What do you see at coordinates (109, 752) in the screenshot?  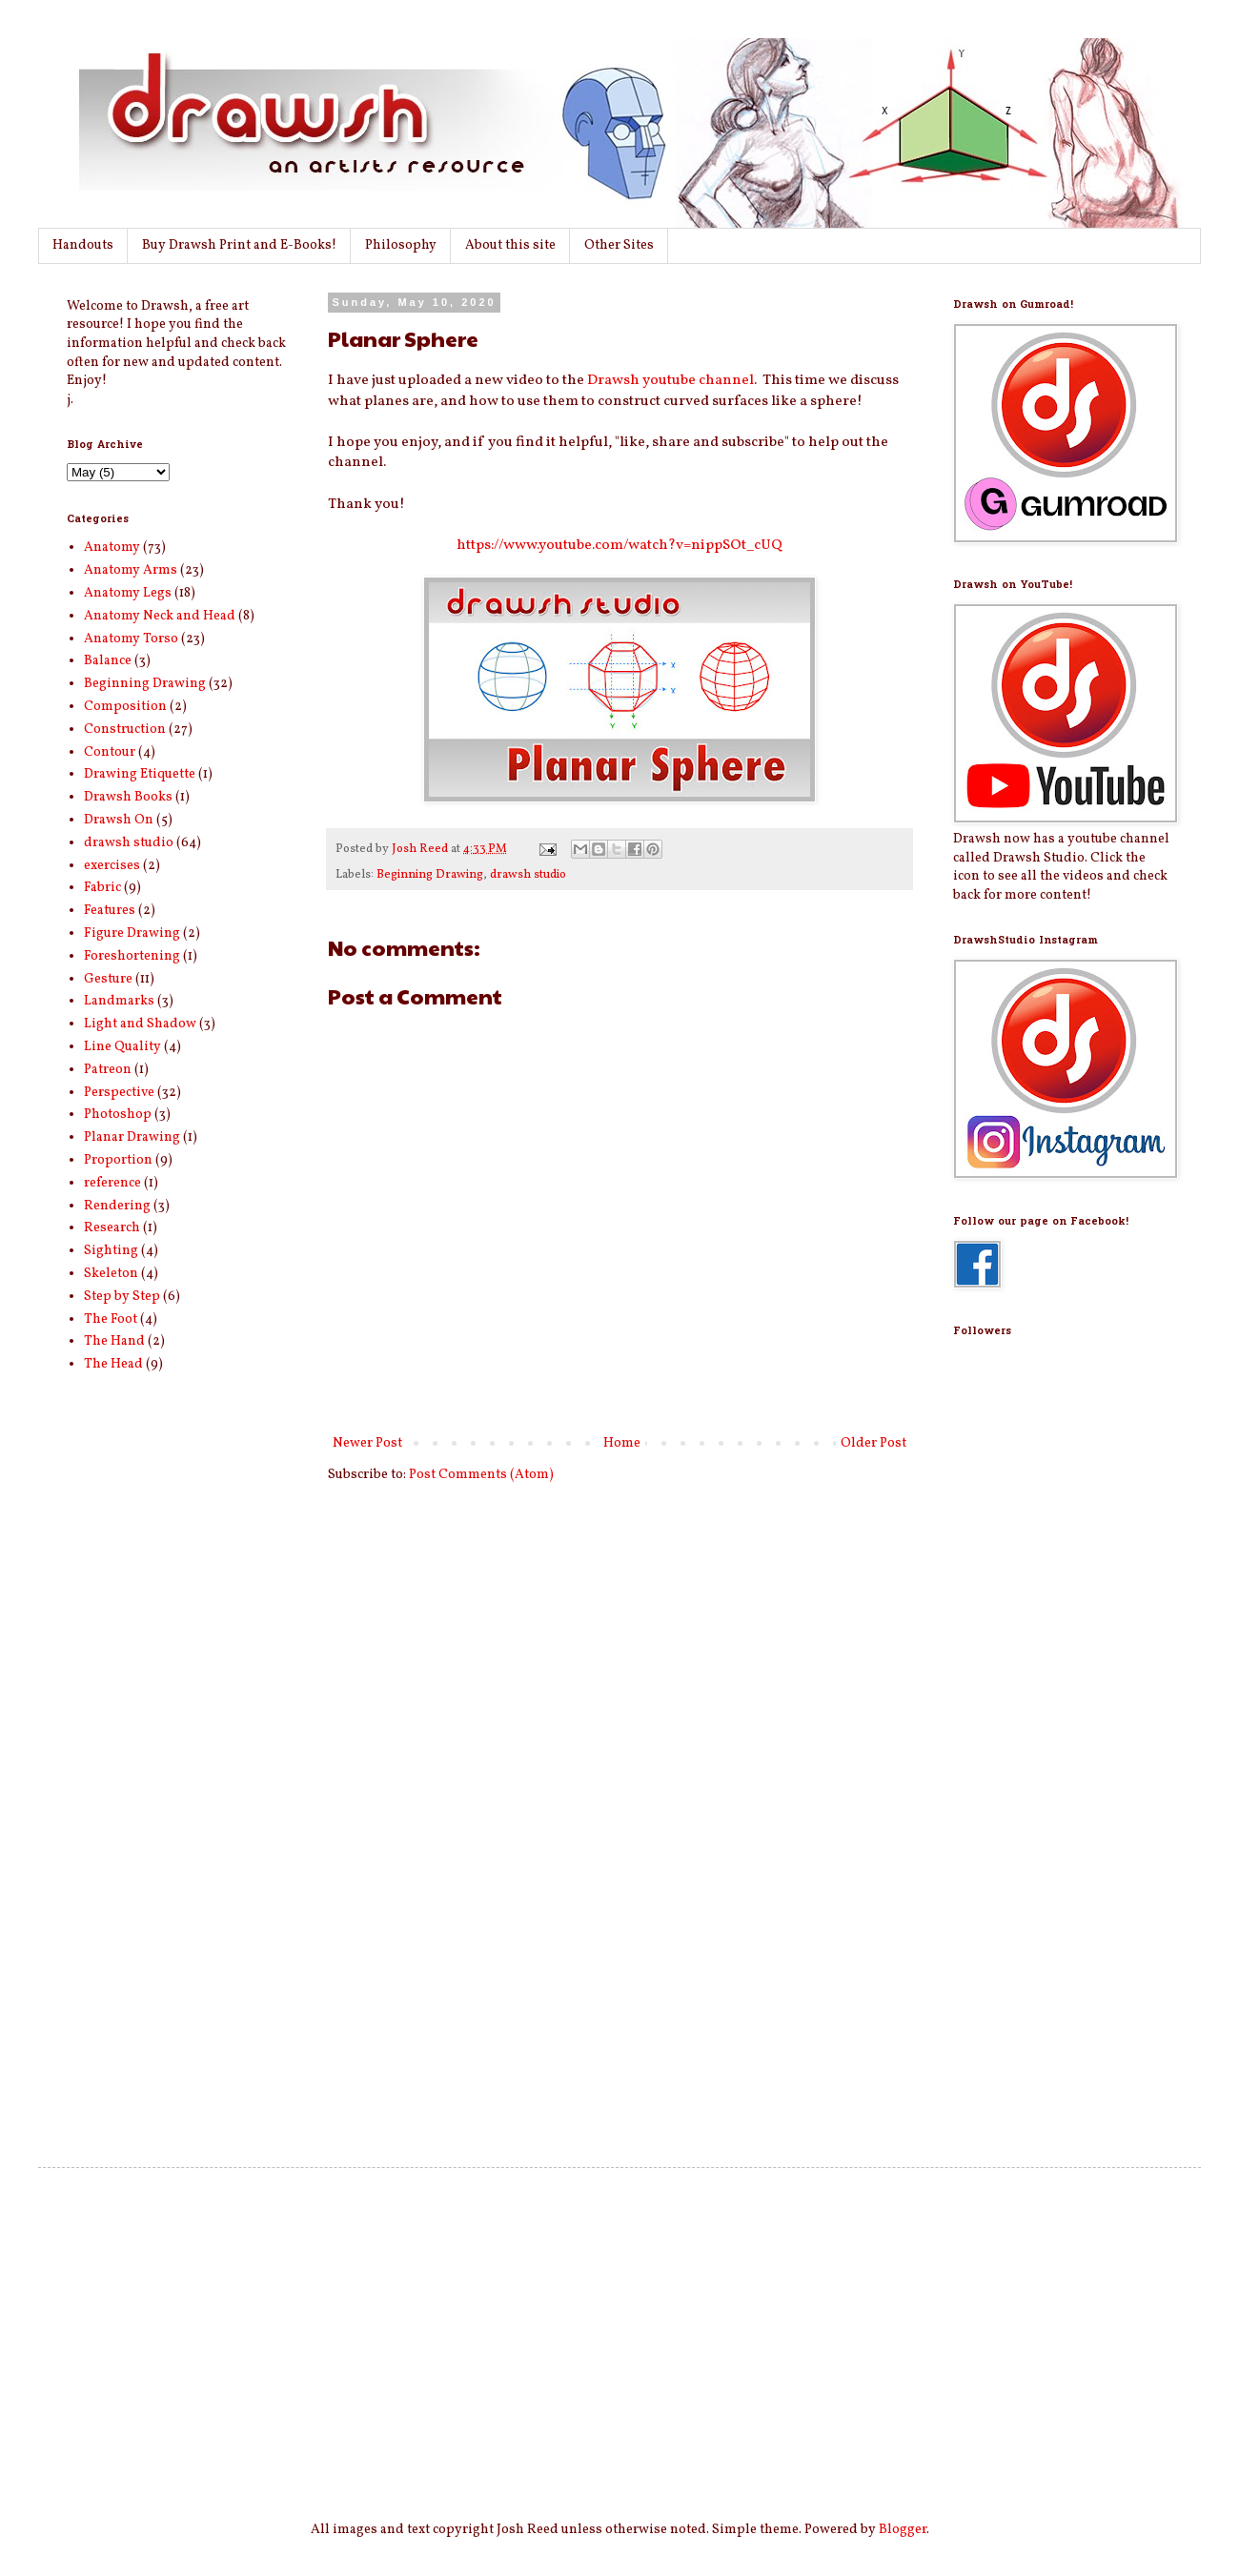 I see `Contour` at bounding box center [109, 752].